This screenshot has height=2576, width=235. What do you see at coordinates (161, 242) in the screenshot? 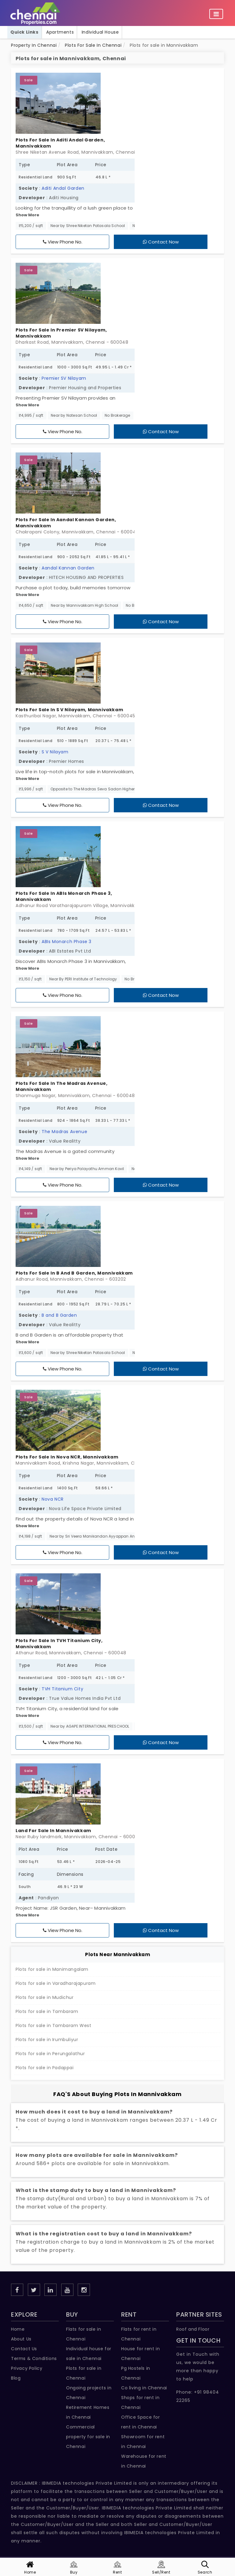
I see `Contact Now` at bounding box center [161, 242].